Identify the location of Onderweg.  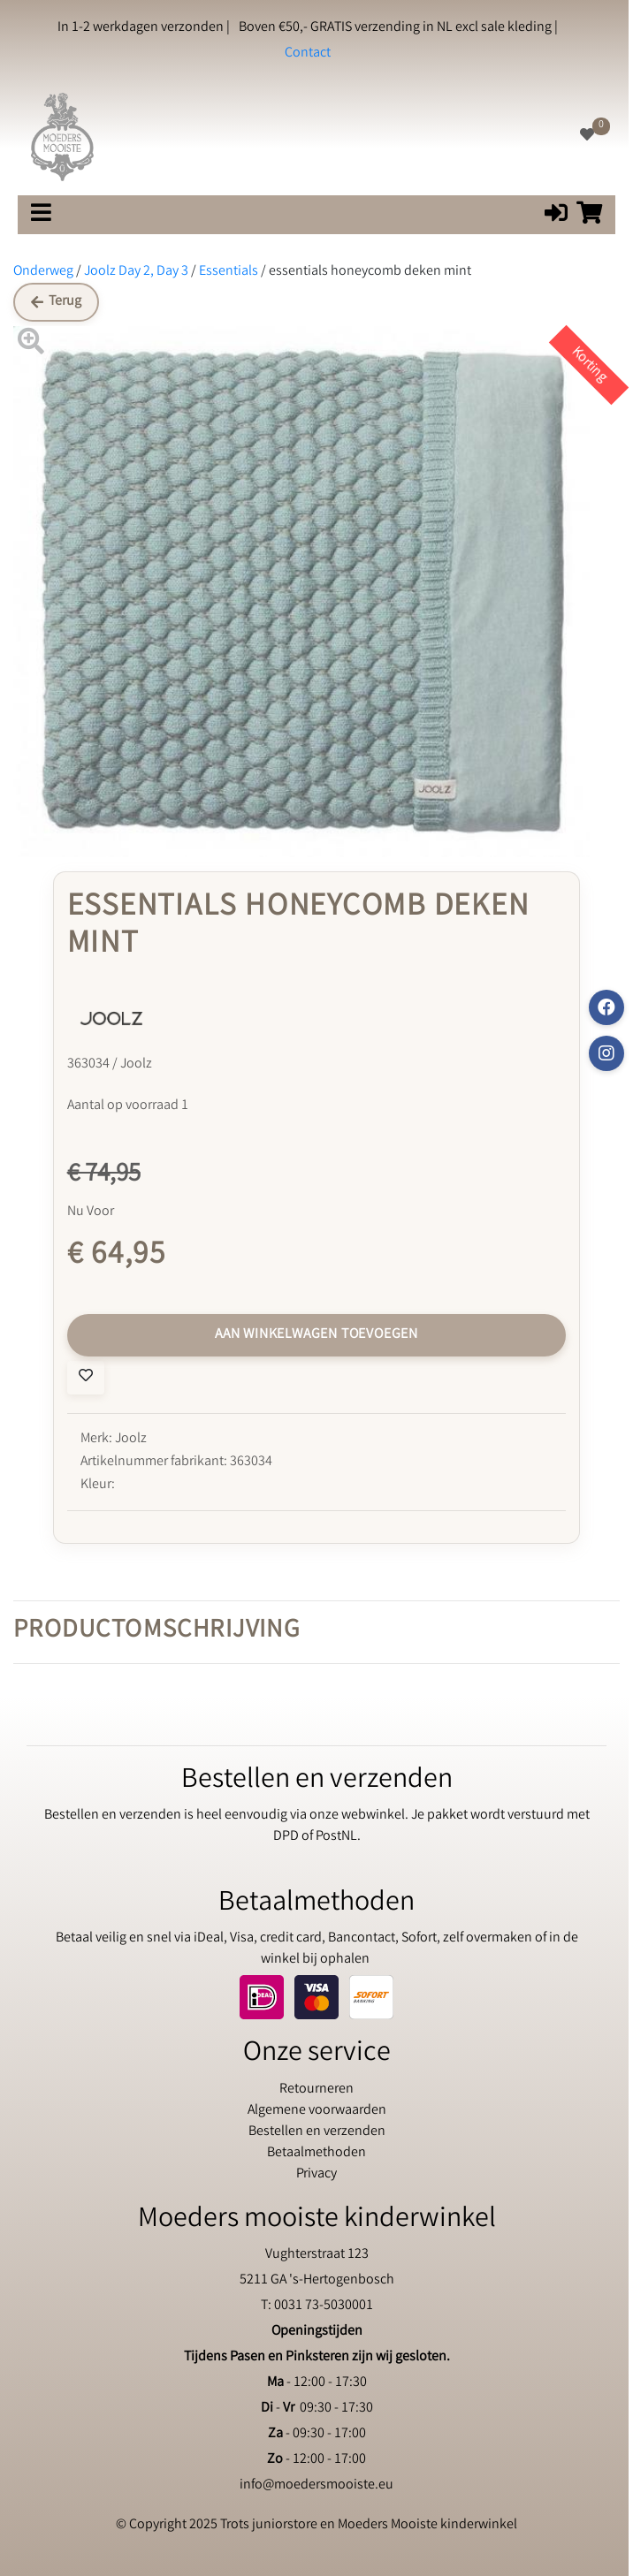
(43, 272).